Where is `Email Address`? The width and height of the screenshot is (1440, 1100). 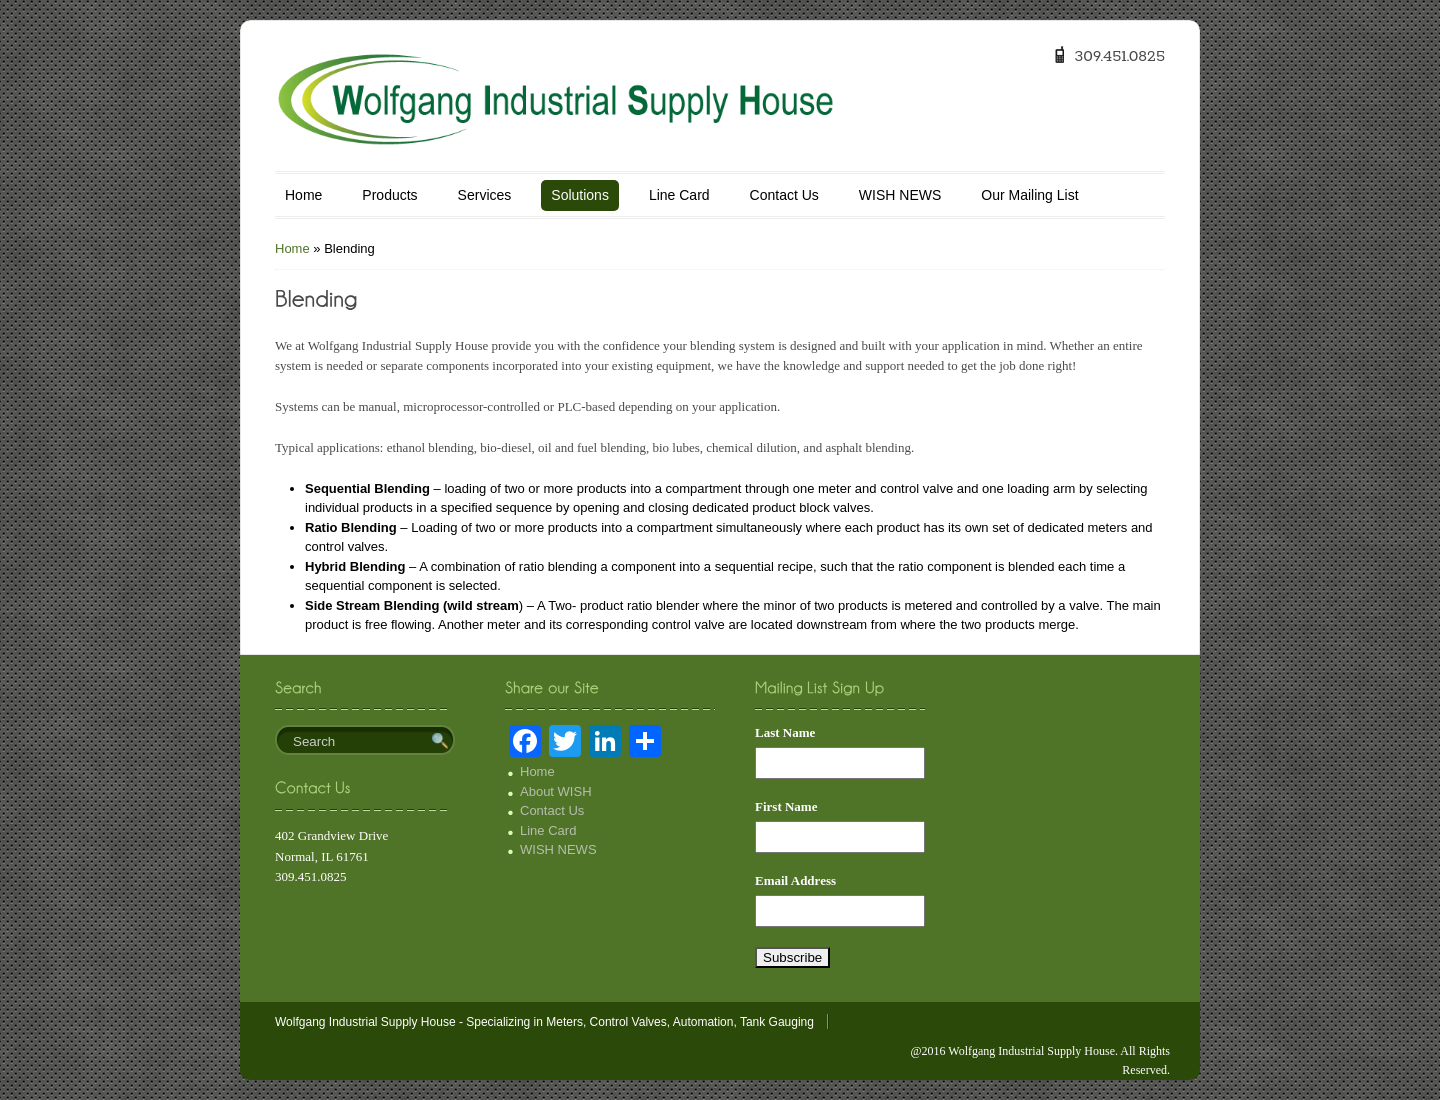 Email Address is located at coordinates (795, 880).